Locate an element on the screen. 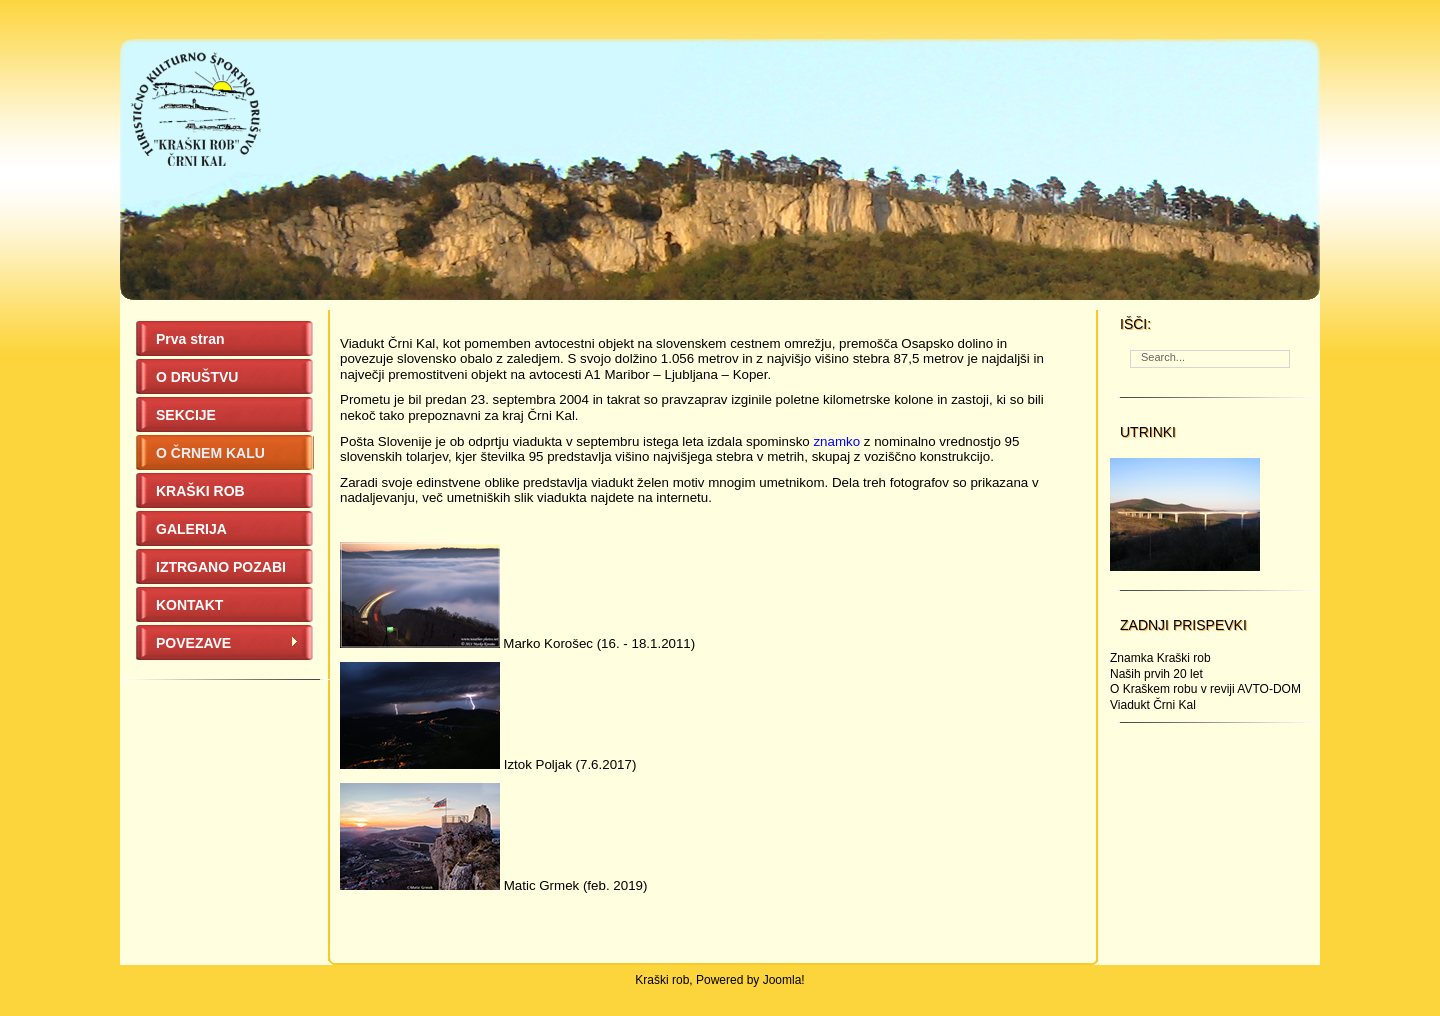  SEKCIJE is located at coordinates (186, 415).